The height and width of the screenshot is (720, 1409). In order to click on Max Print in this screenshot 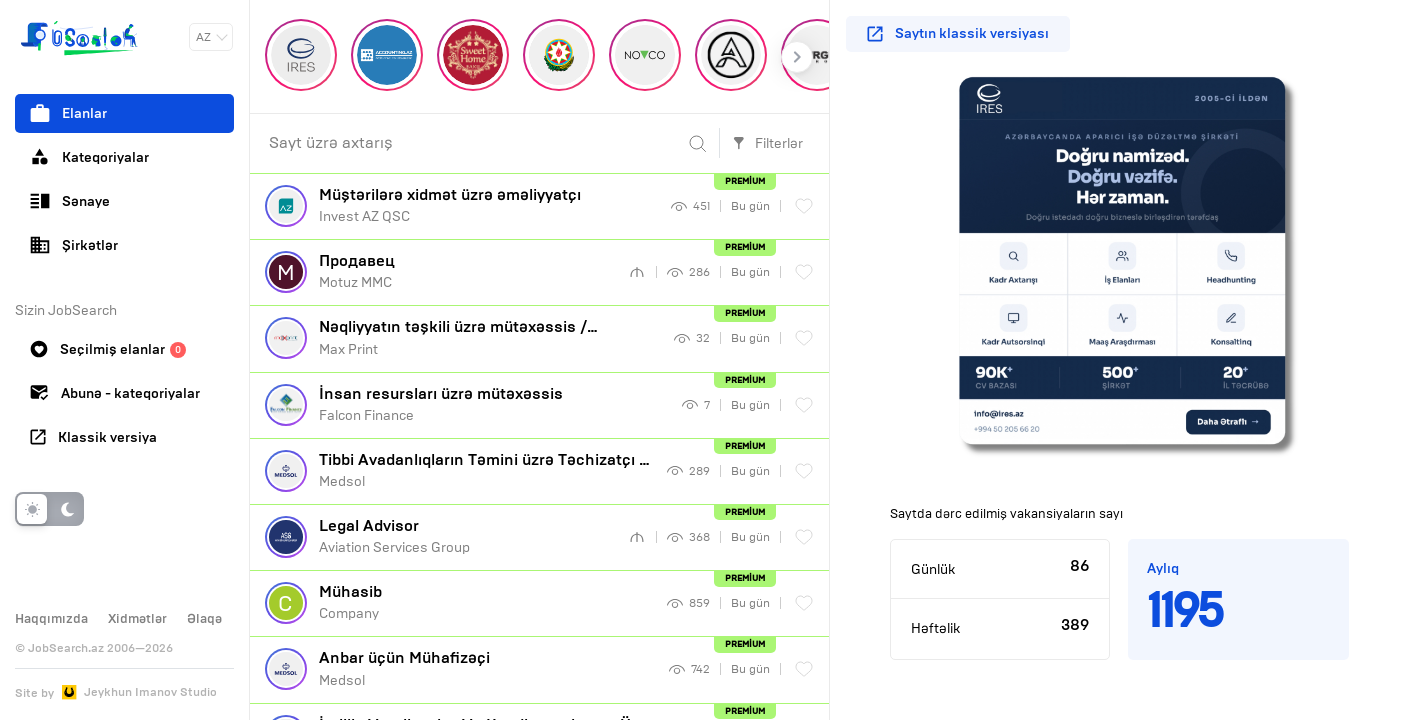, I will do `click(489, 344)`.